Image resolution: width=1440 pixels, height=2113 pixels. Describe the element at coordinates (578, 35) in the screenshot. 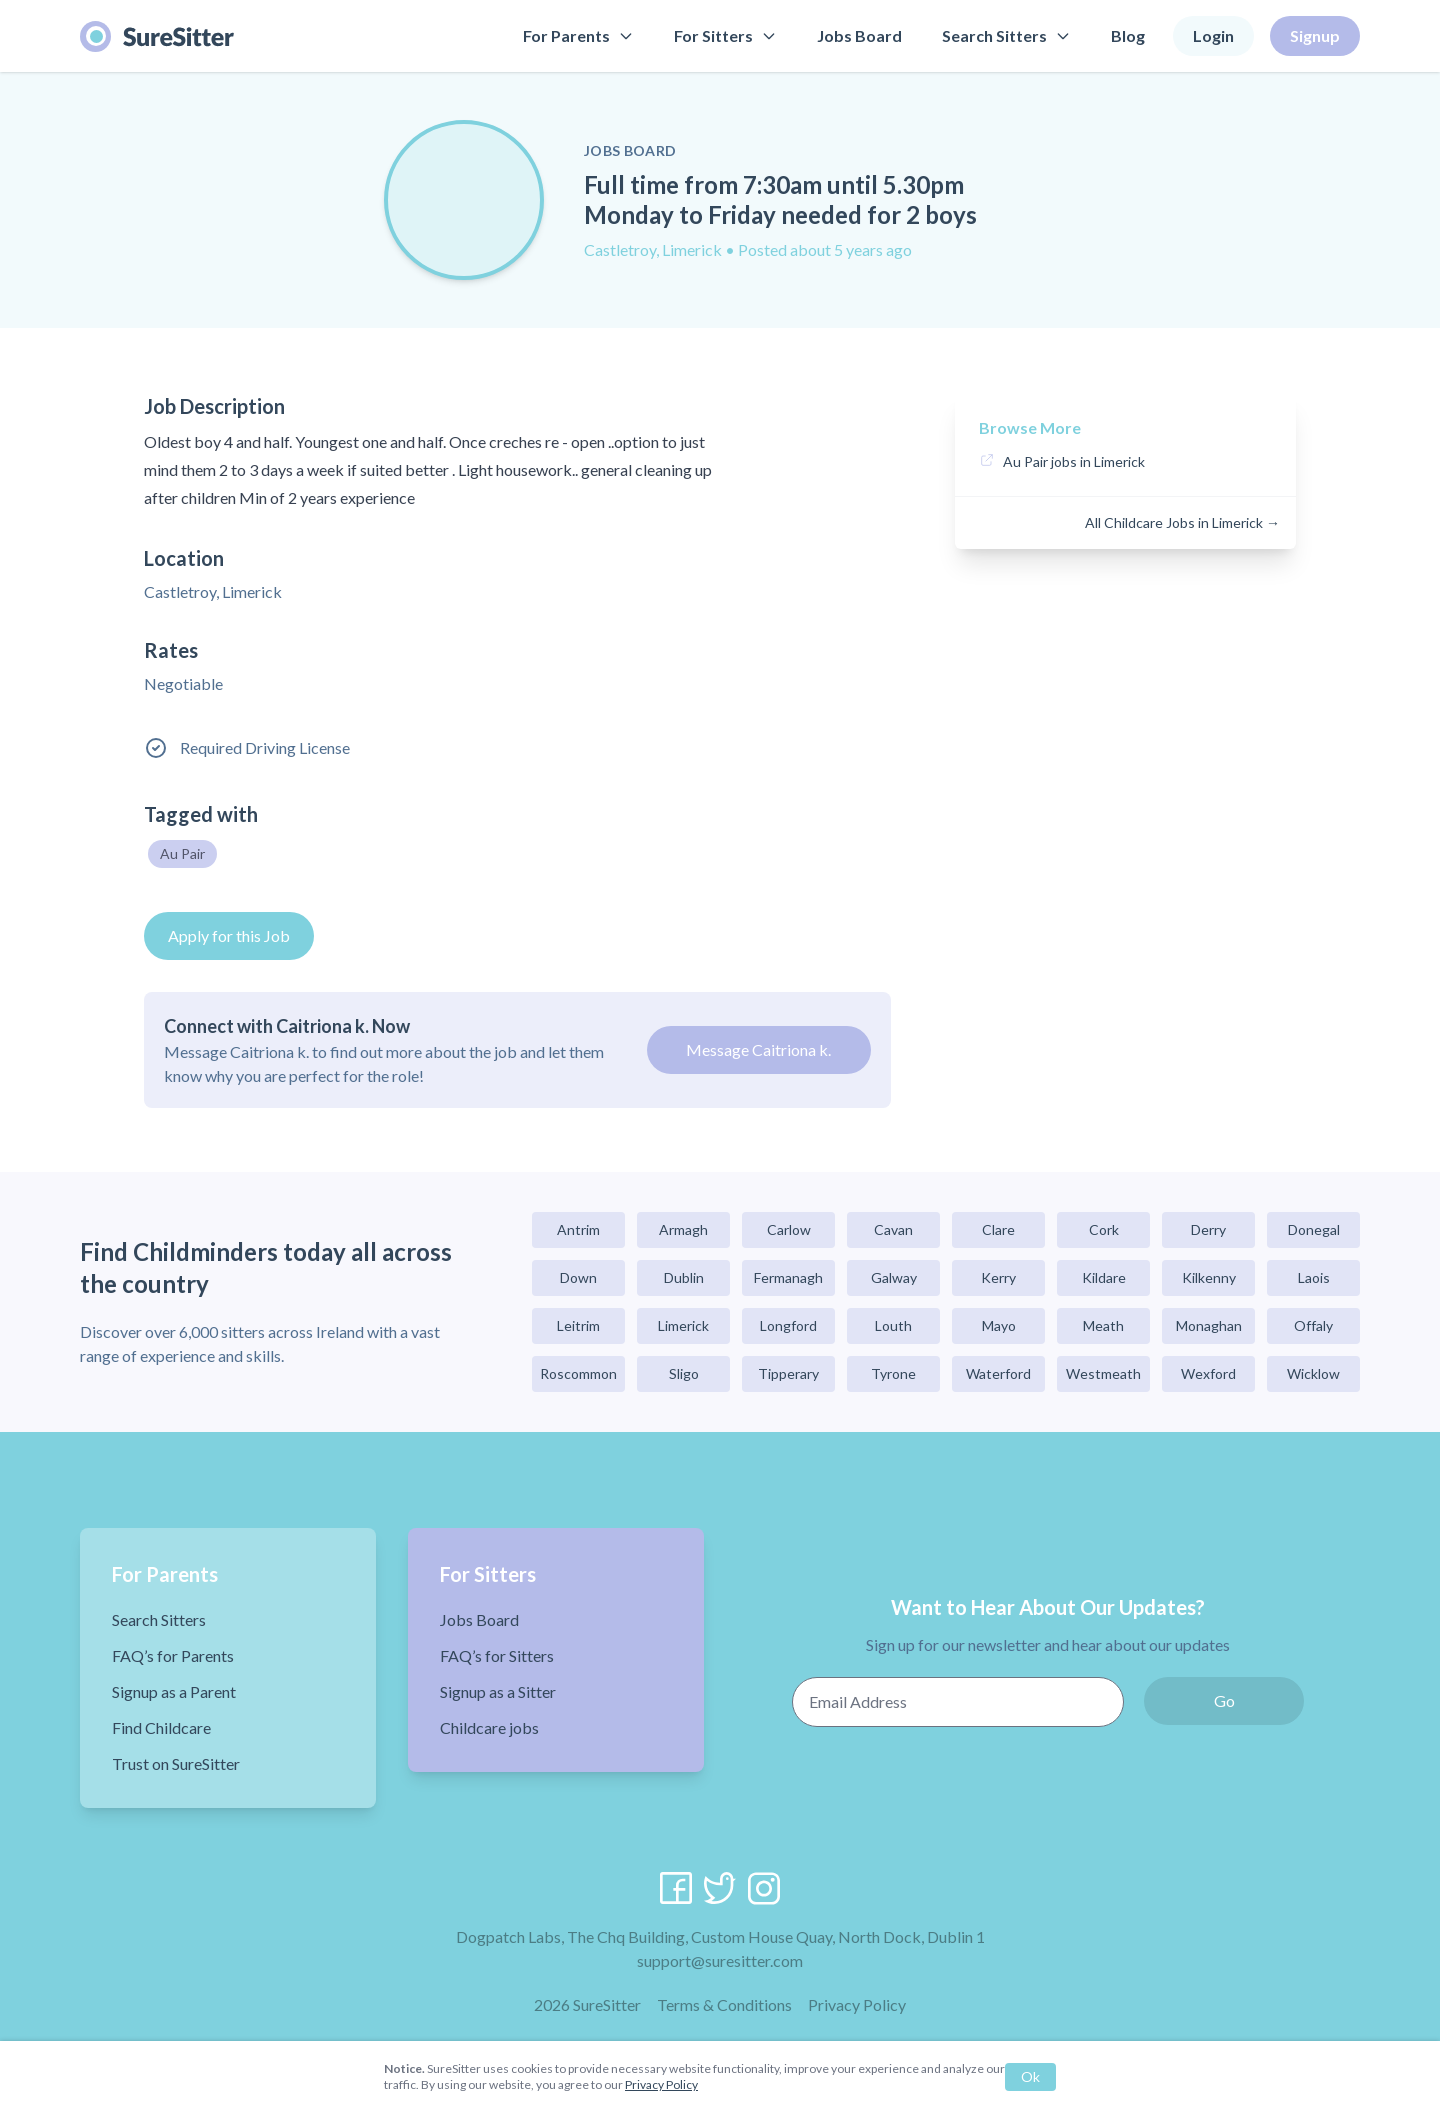

I see `For Parents` at that location.